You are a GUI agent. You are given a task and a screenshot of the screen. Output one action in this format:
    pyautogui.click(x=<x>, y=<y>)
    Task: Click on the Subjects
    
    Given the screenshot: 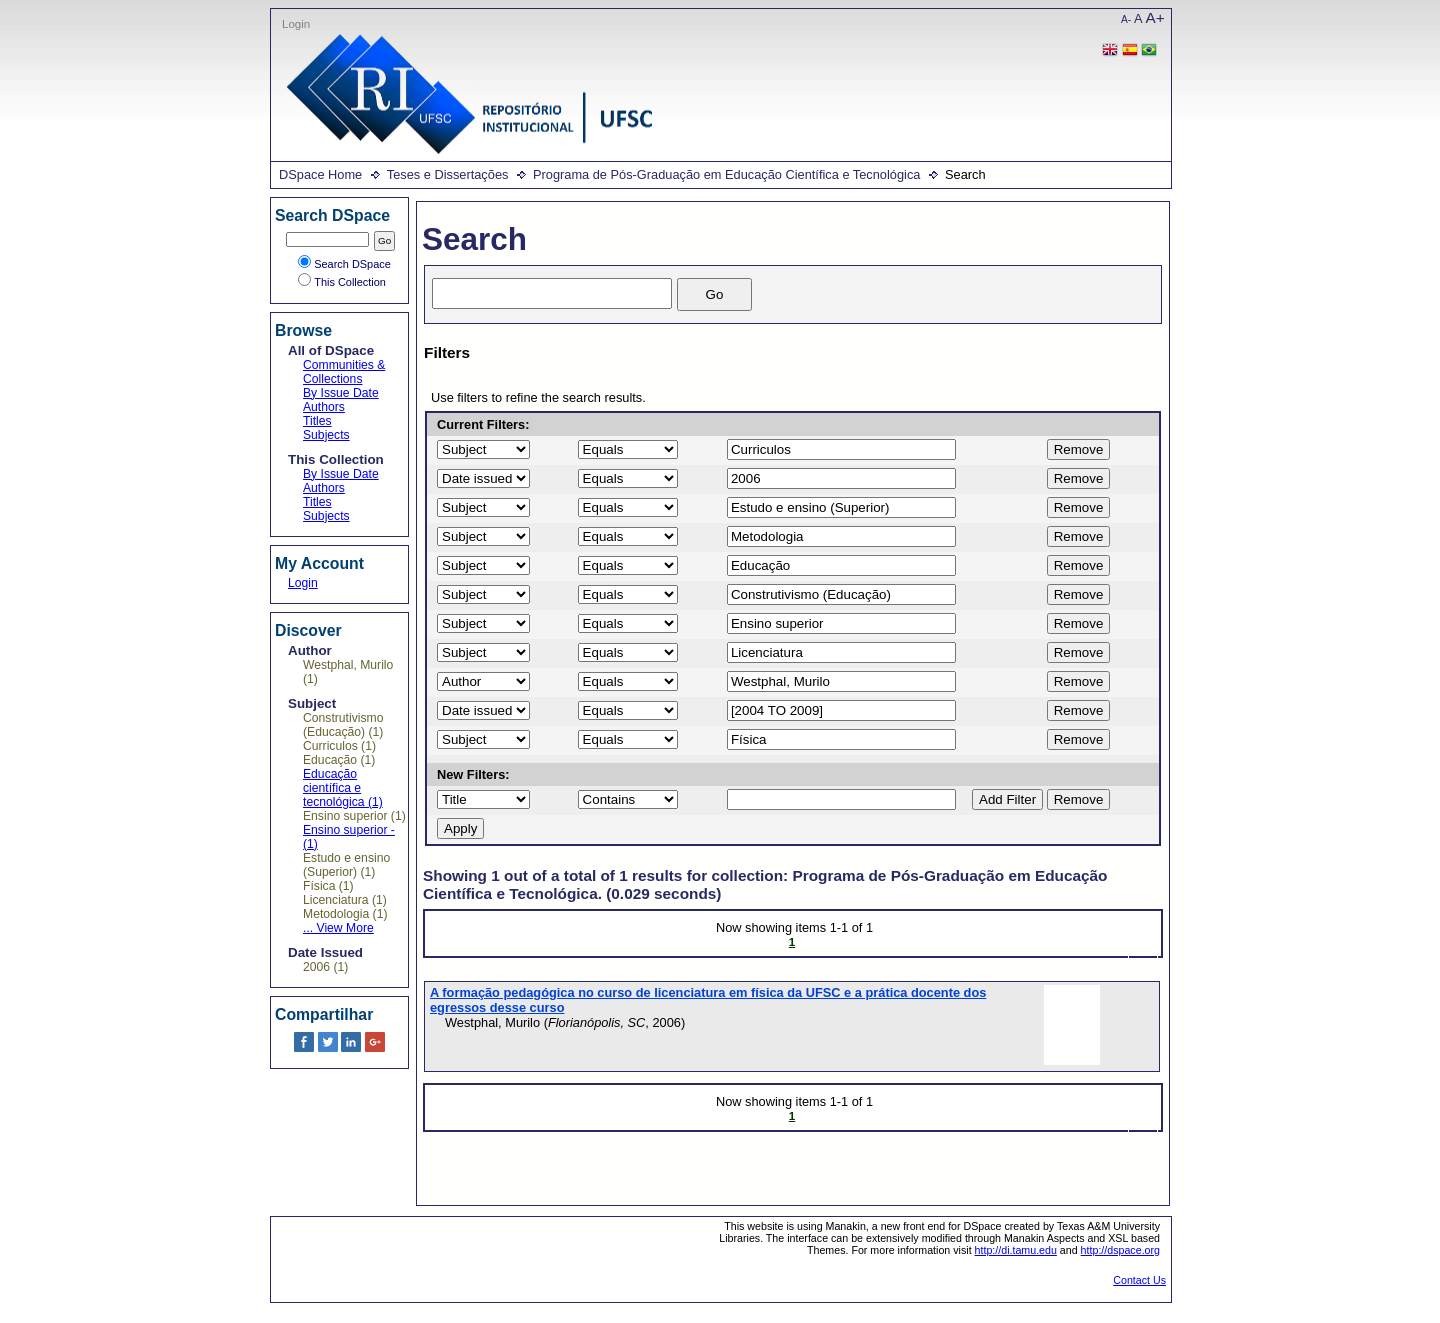 What is the action you would take?
    pyautogui.click(x=326, y=435)
    